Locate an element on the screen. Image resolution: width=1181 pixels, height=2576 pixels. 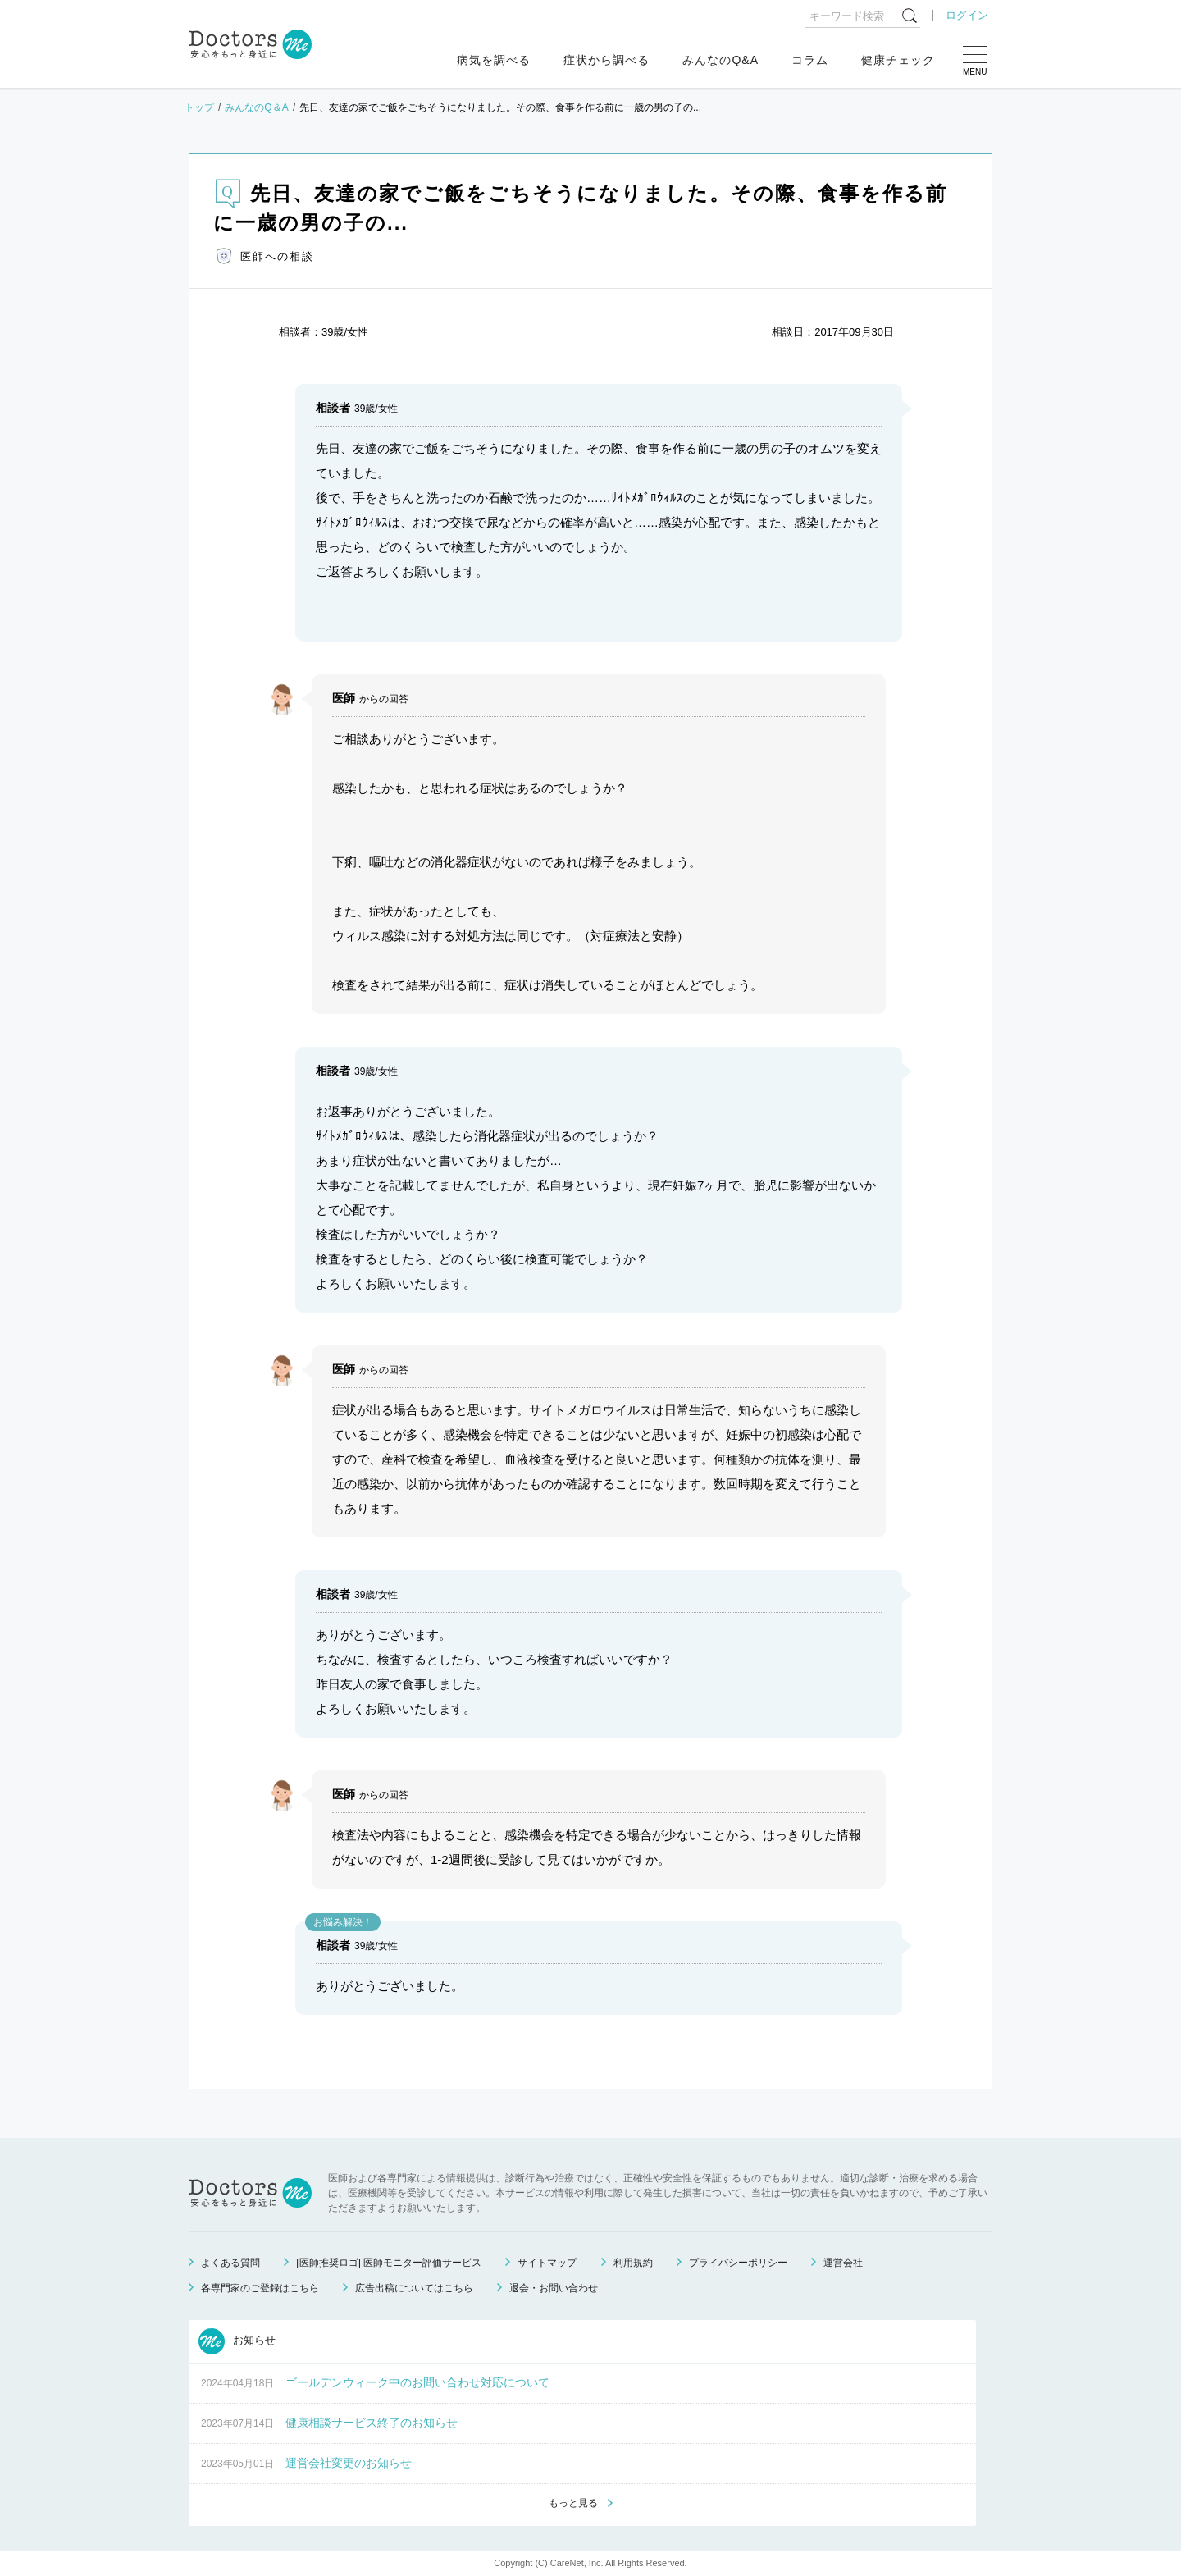
運営会社変更のお知らせ is located at coordinates (348, 2462).